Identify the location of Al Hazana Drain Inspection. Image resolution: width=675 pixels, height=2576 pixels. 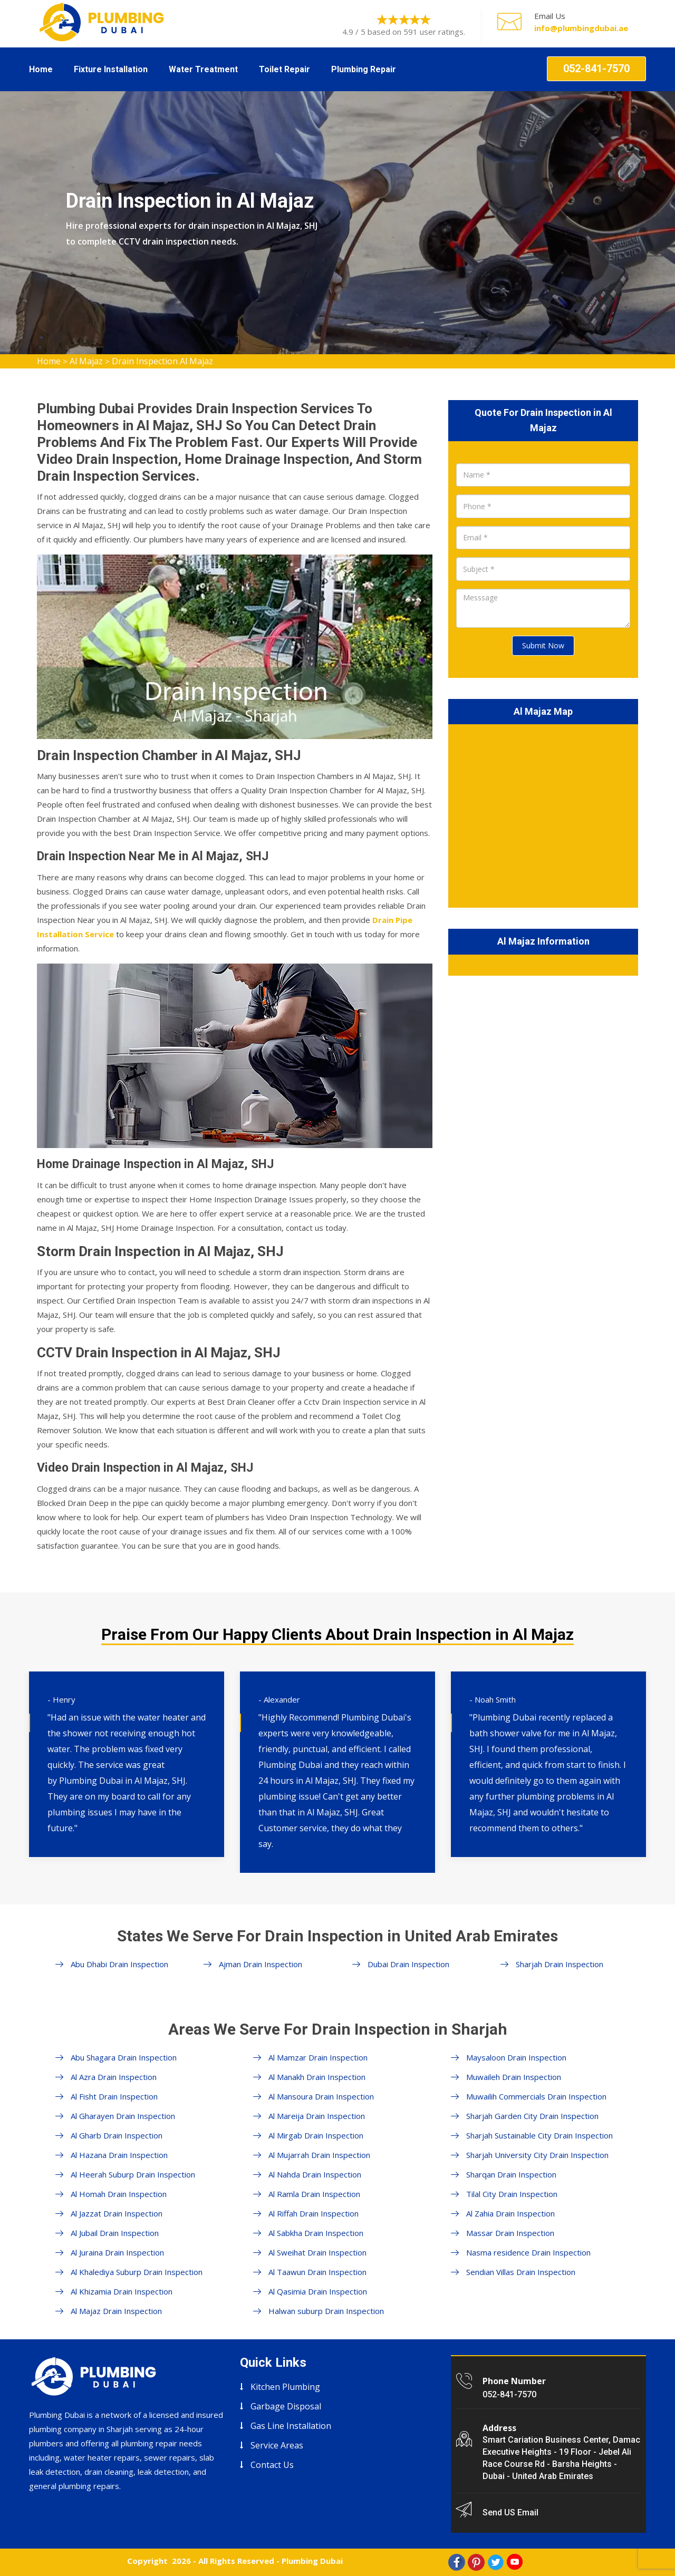
(119, 2155).